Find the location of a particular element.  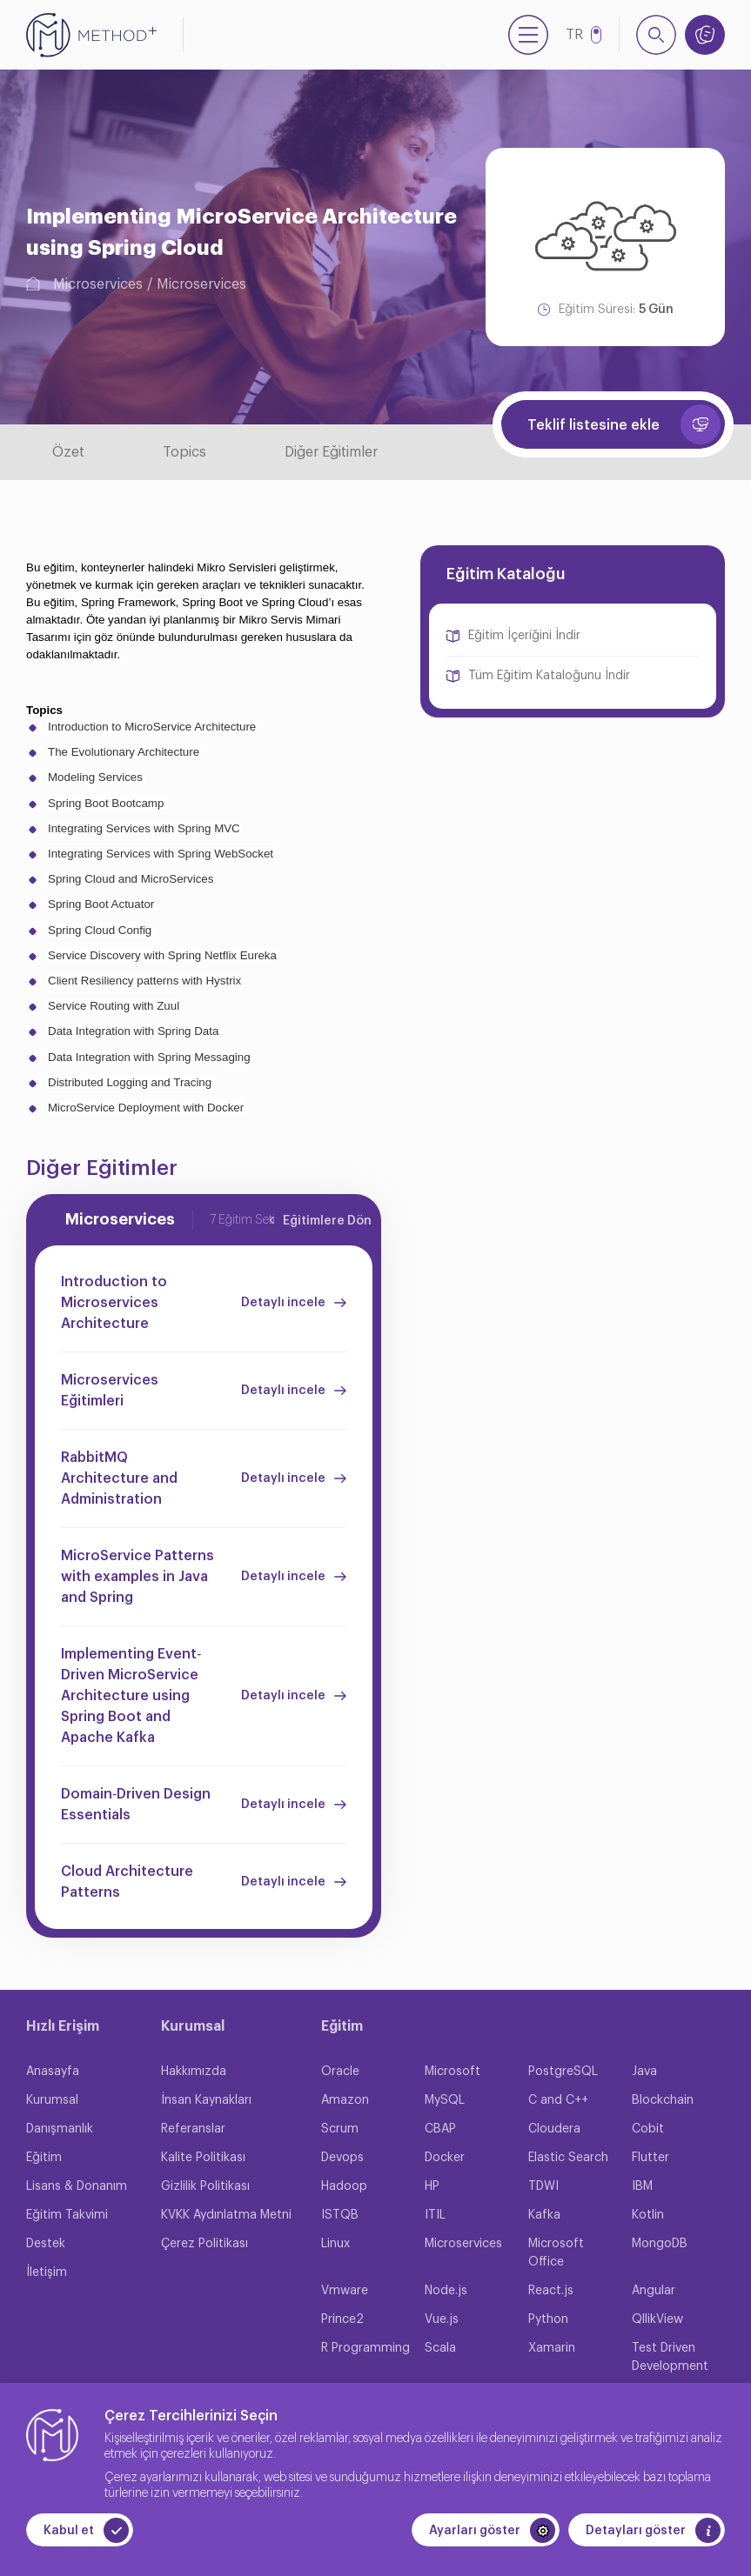

Test Driven Development is located at coordinates (670, 2357).